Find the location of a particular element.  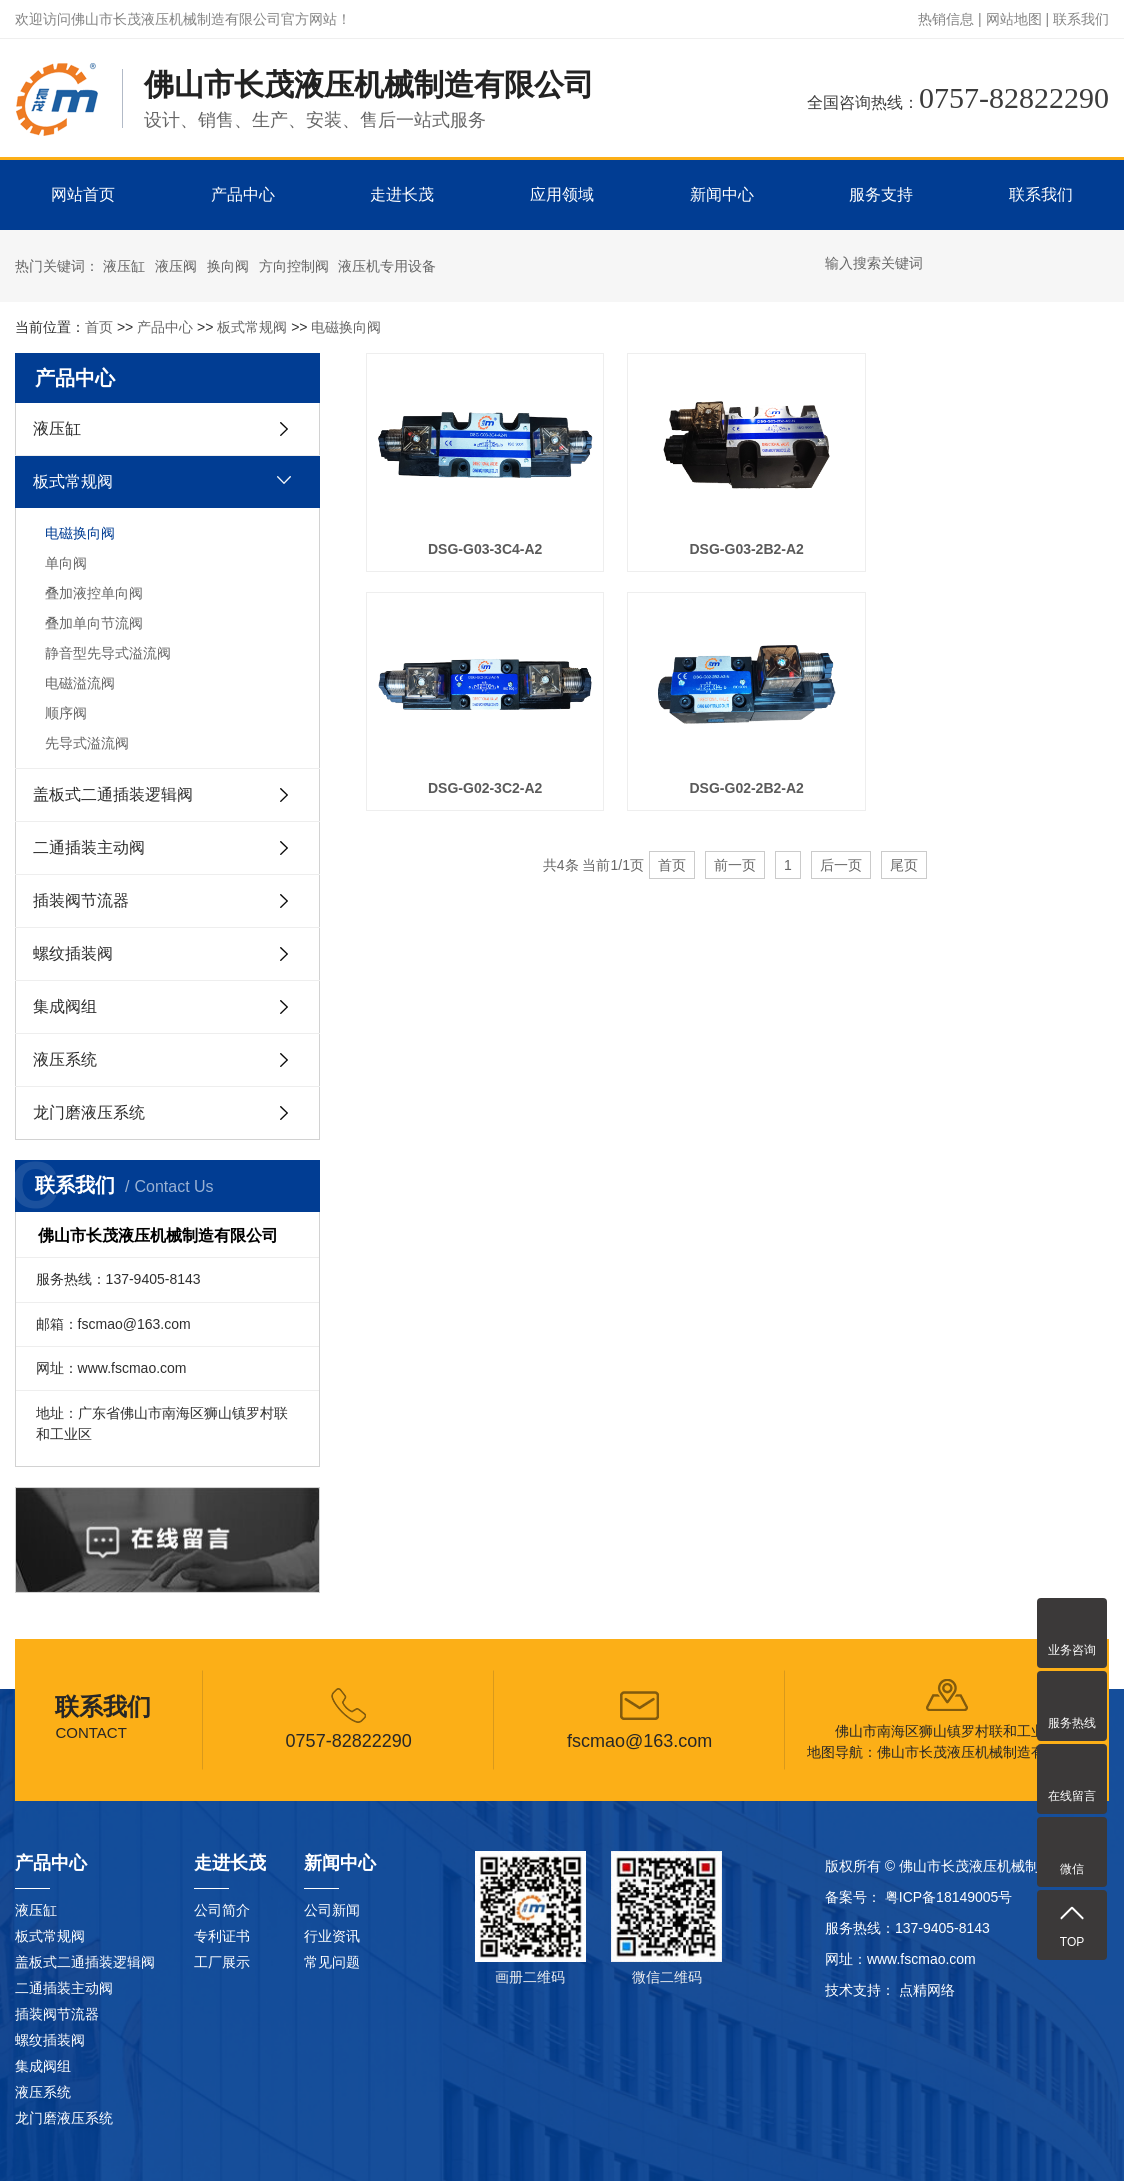

二通插装主动阀 is located at coordinates (89, 847).